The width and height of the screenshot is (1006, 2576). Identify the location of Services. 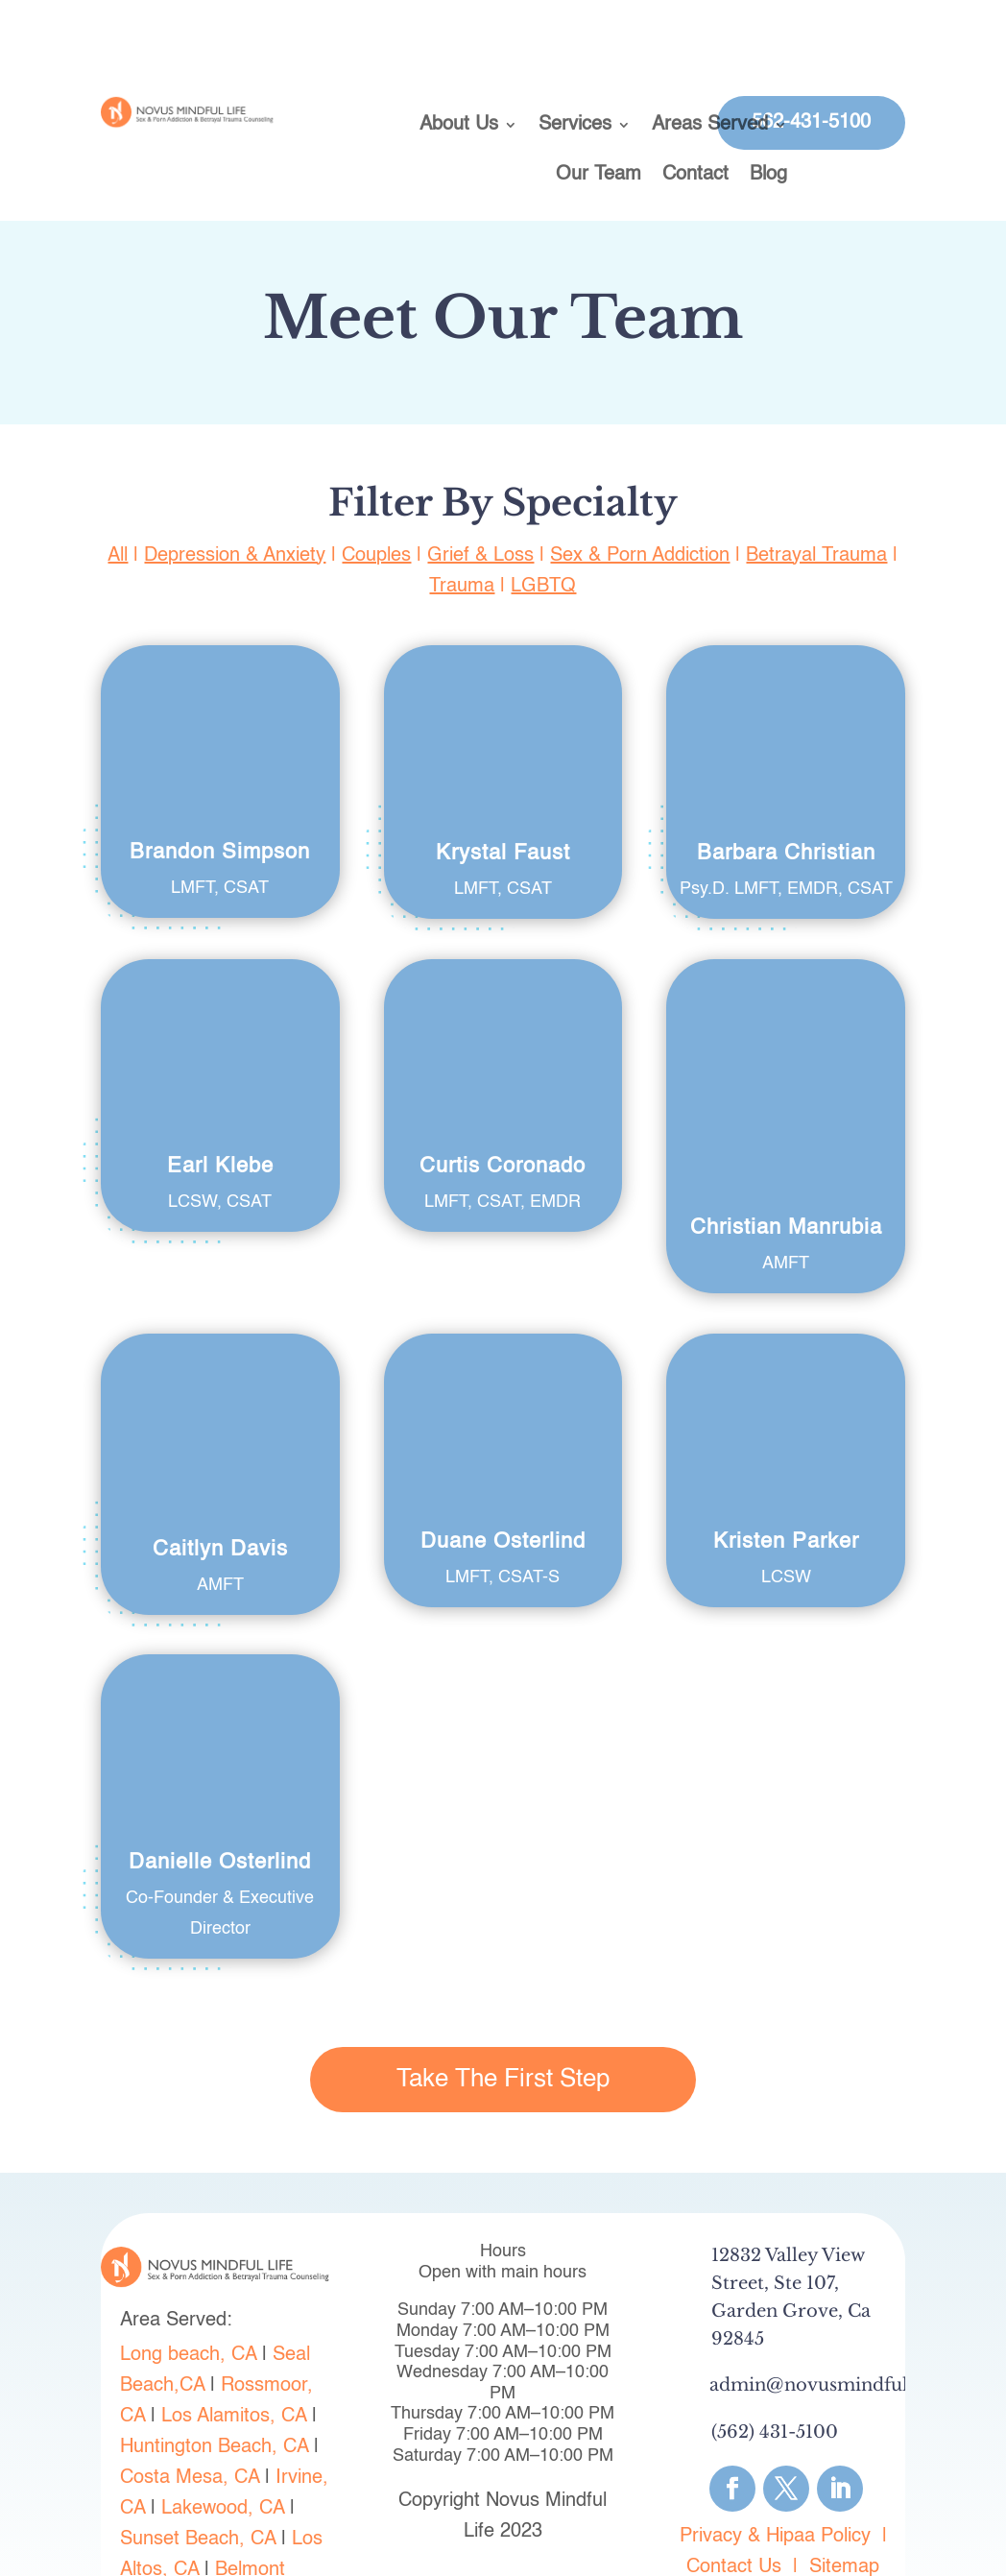
(575, 126).